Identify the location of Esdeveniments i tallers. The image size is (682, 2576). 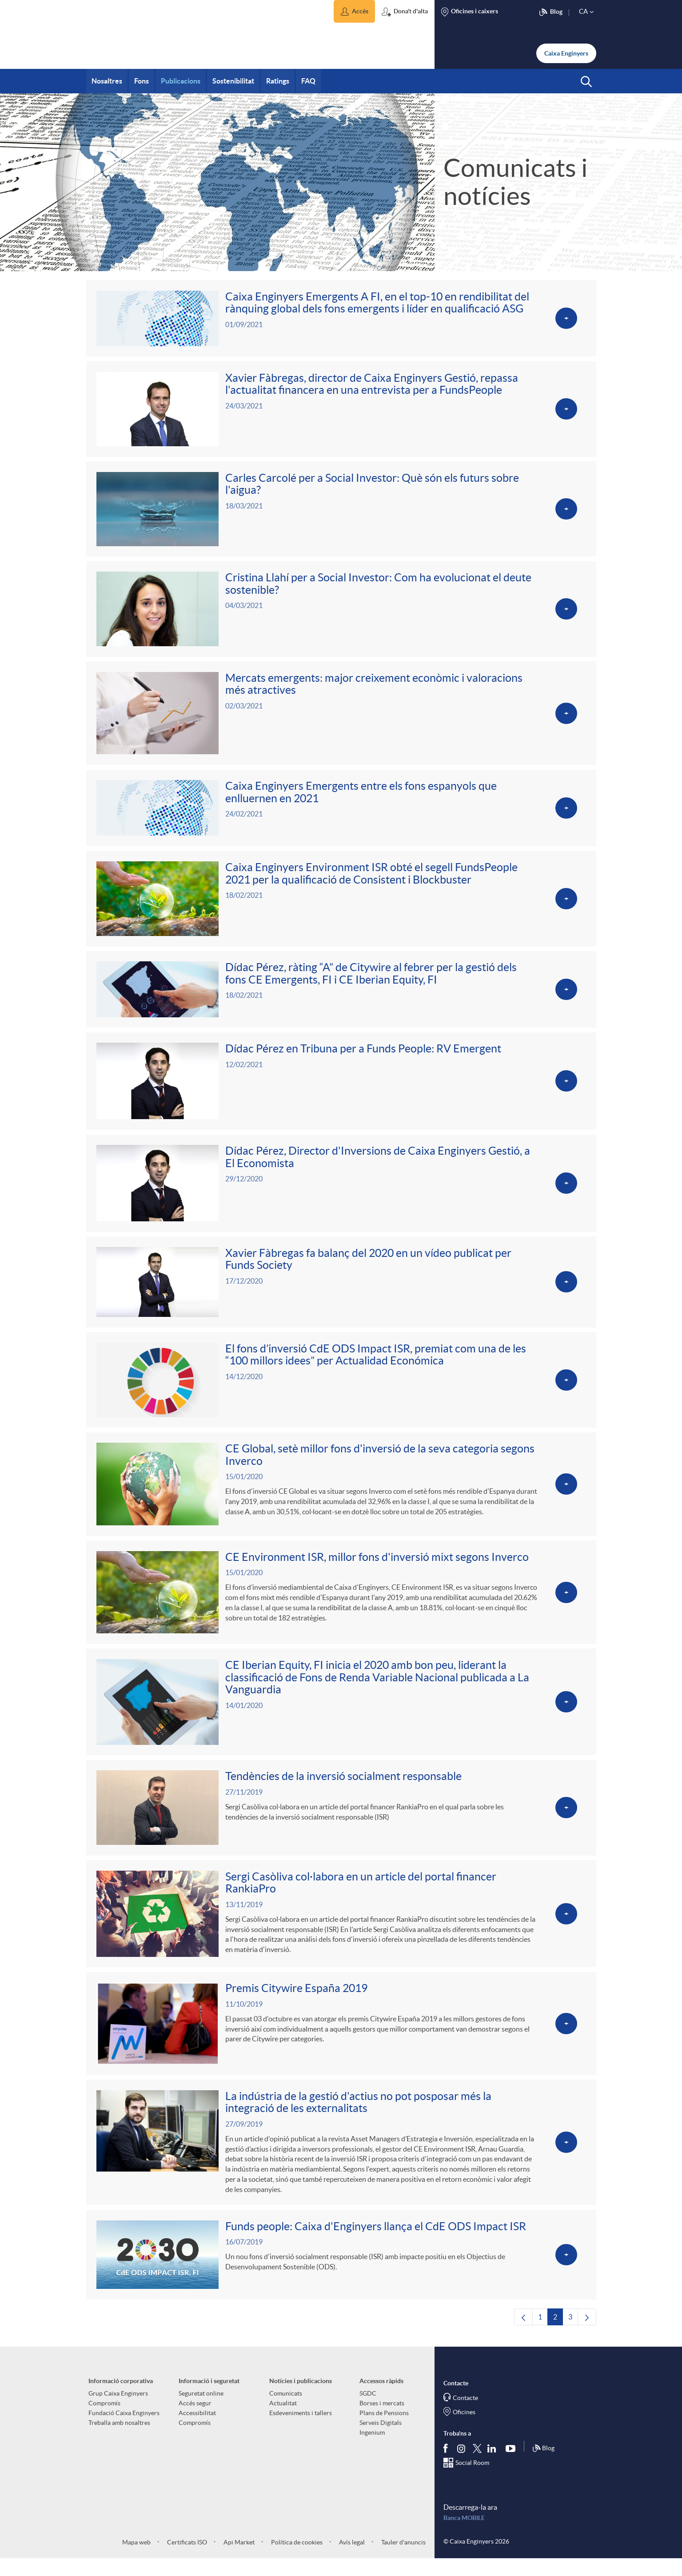
(300, 2429).